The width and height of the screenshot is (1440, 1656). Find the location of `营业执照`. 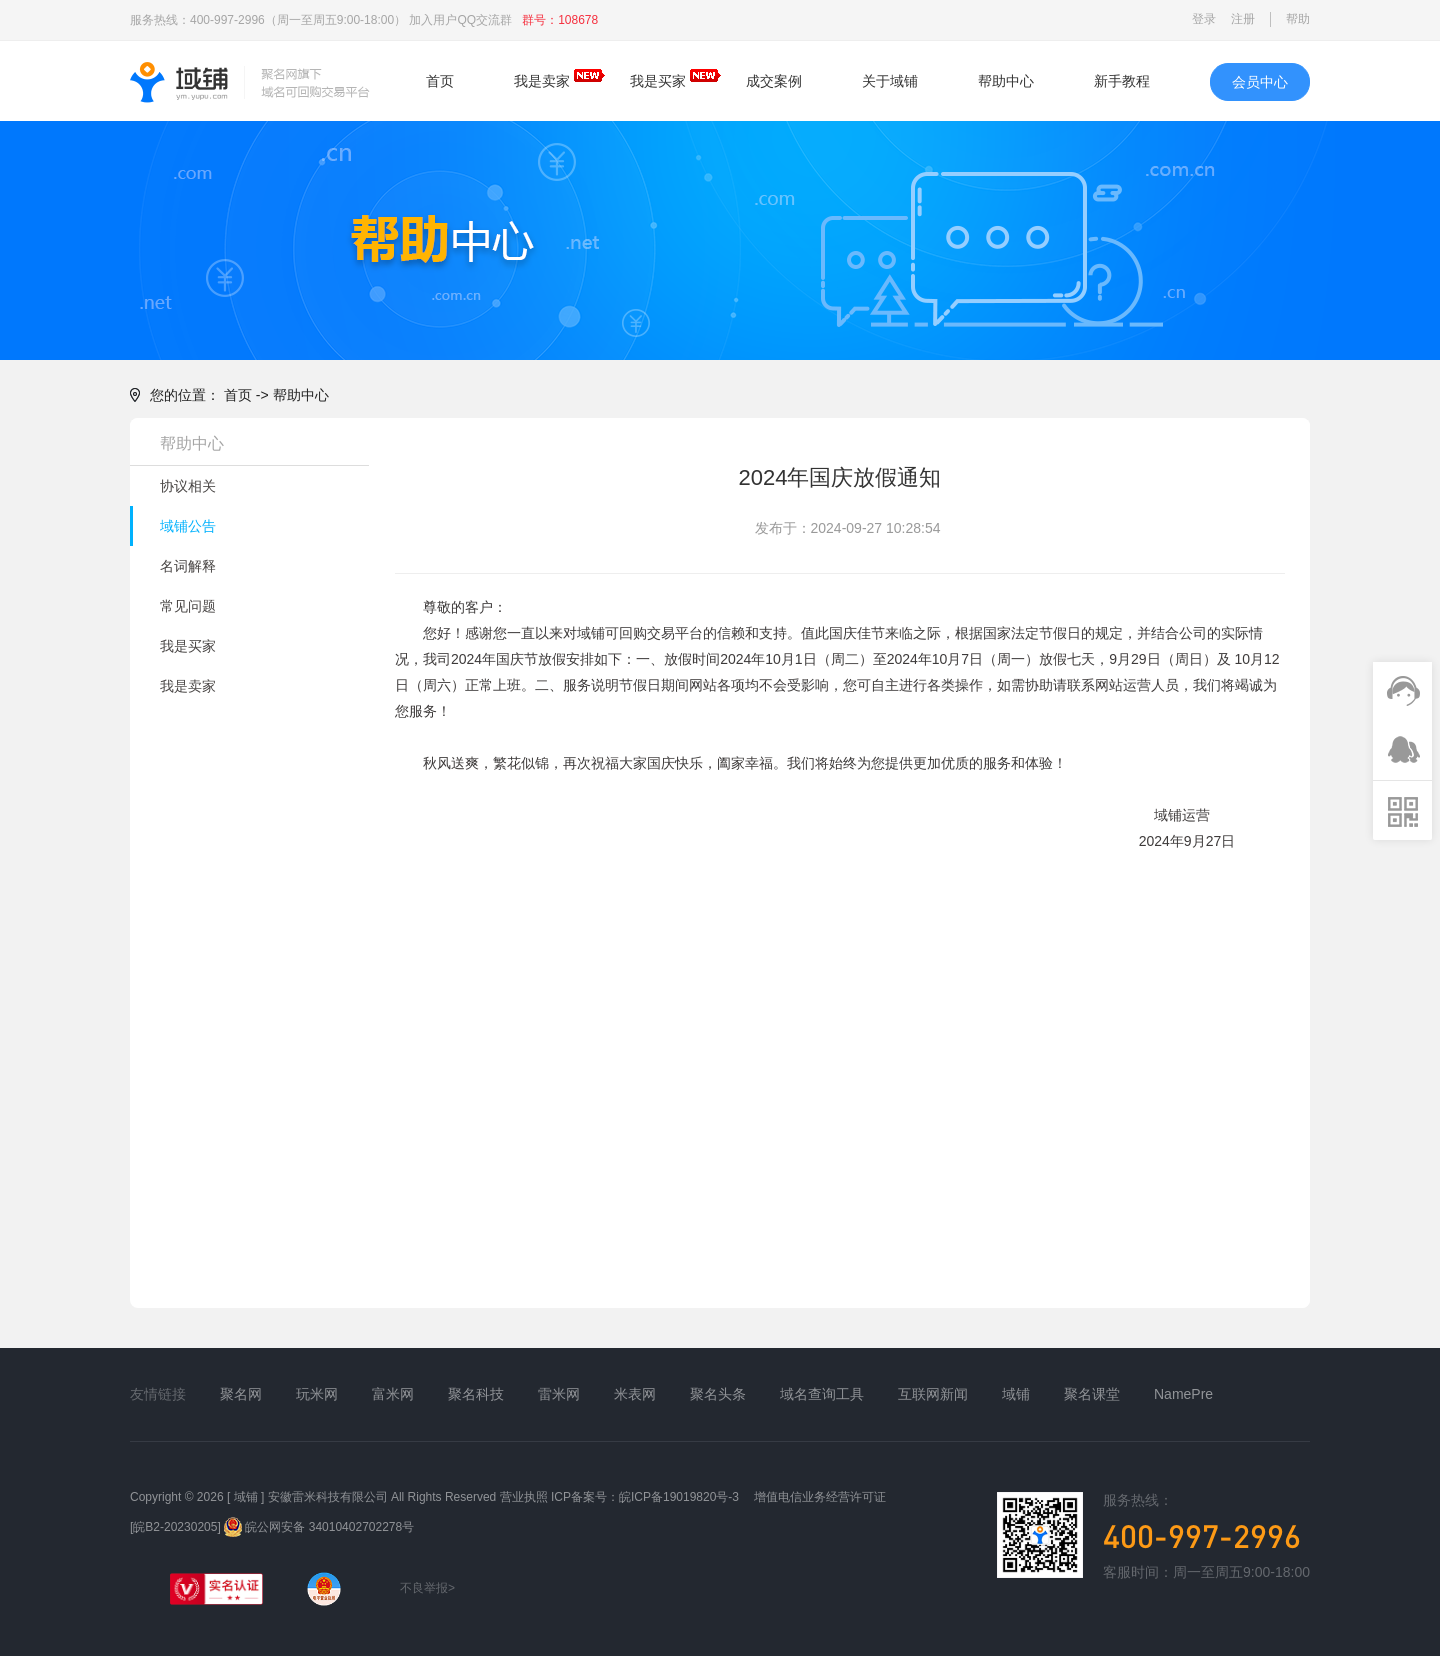

营业执照 is located at coordinates (524, 1497).